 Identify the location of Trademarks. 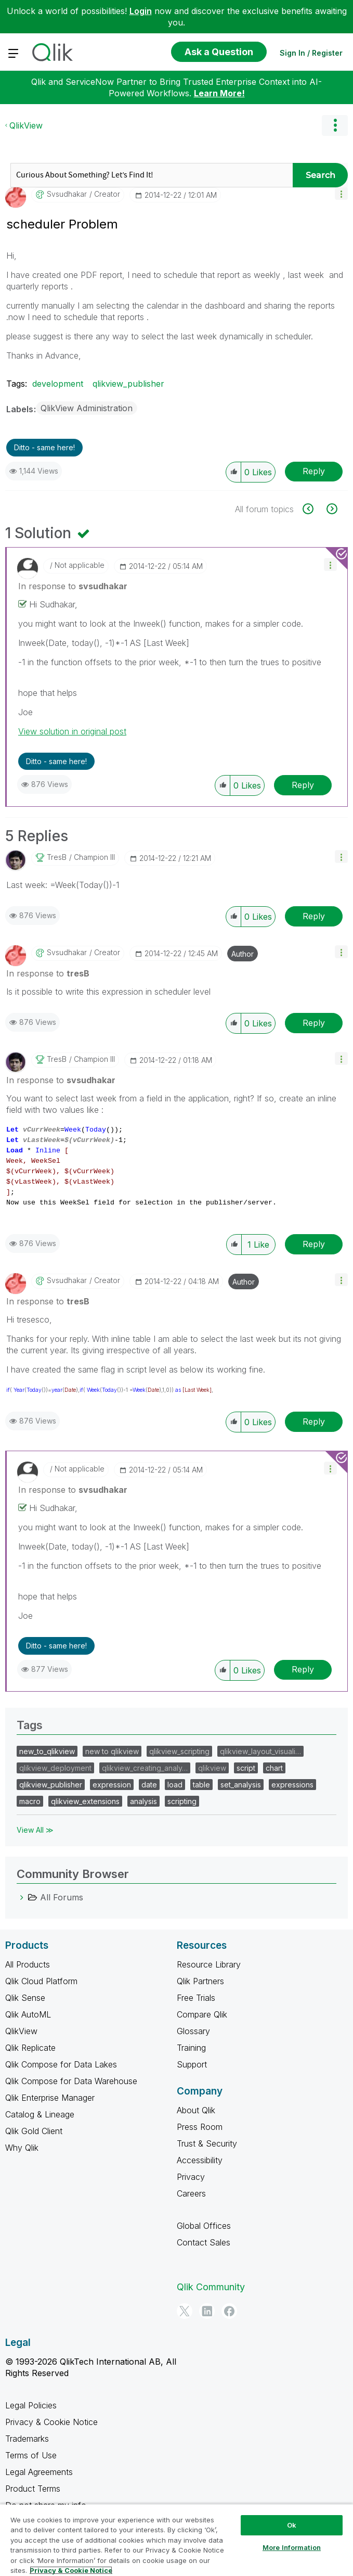
(27, 2438).